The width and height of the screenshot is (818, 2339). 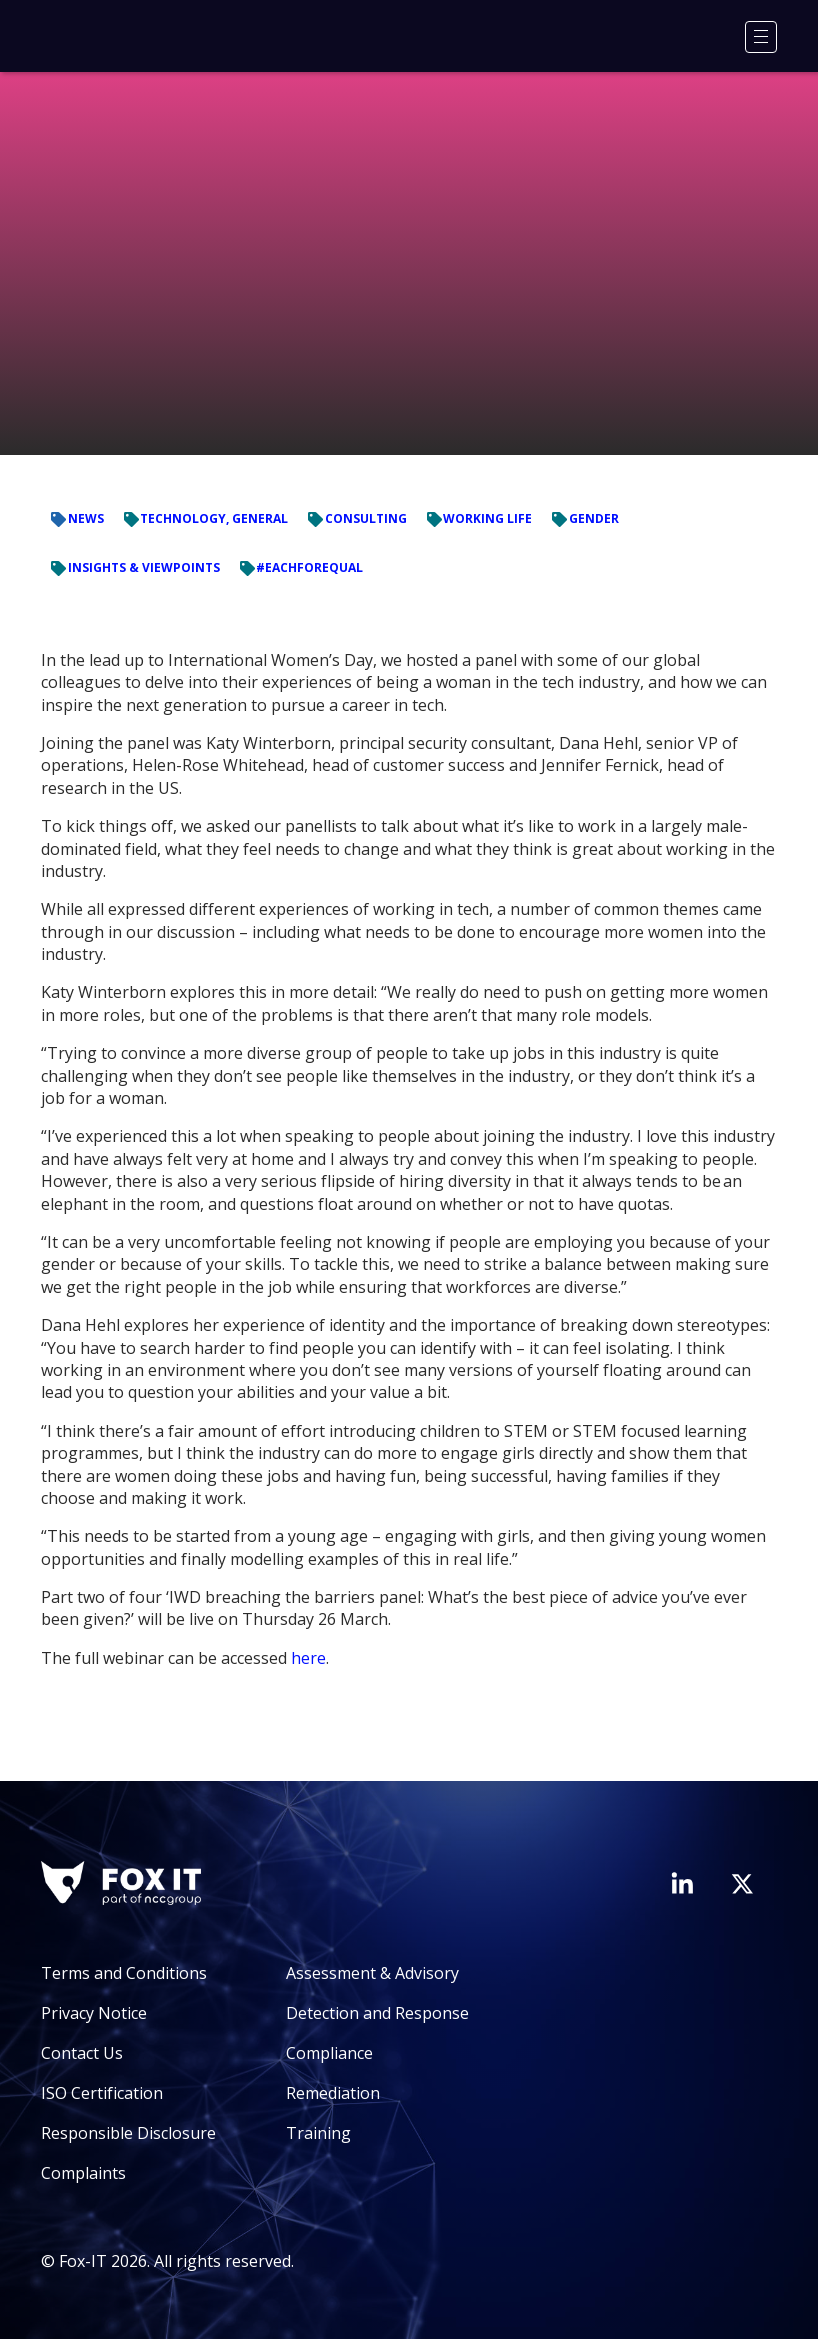 What do you see at coordinates (83, 2173) in the screenshot?
I see `Complaints` at bounding box center [83, 2173].